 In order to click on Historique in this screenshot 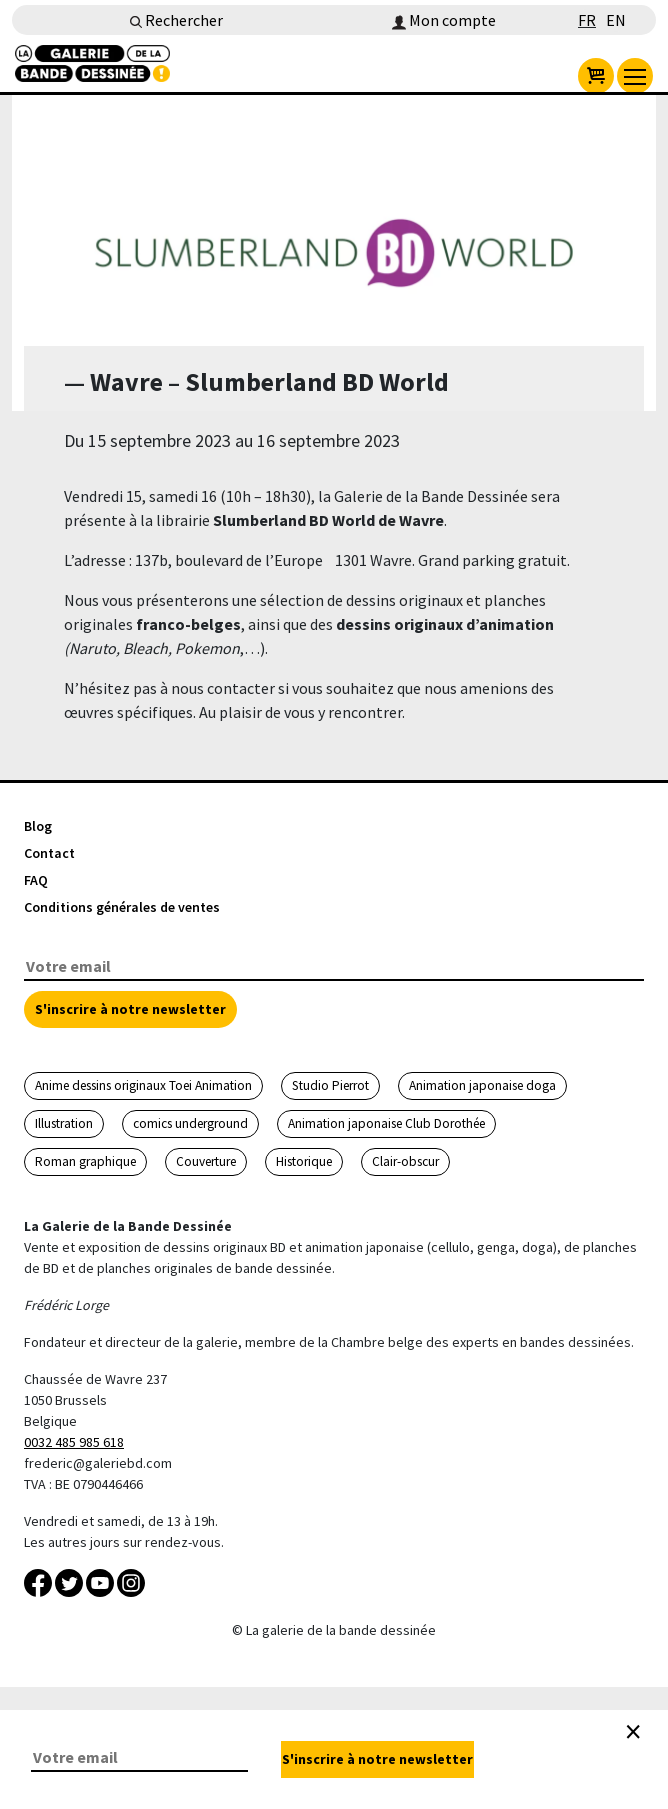, I will do `click(304, 1161)`.